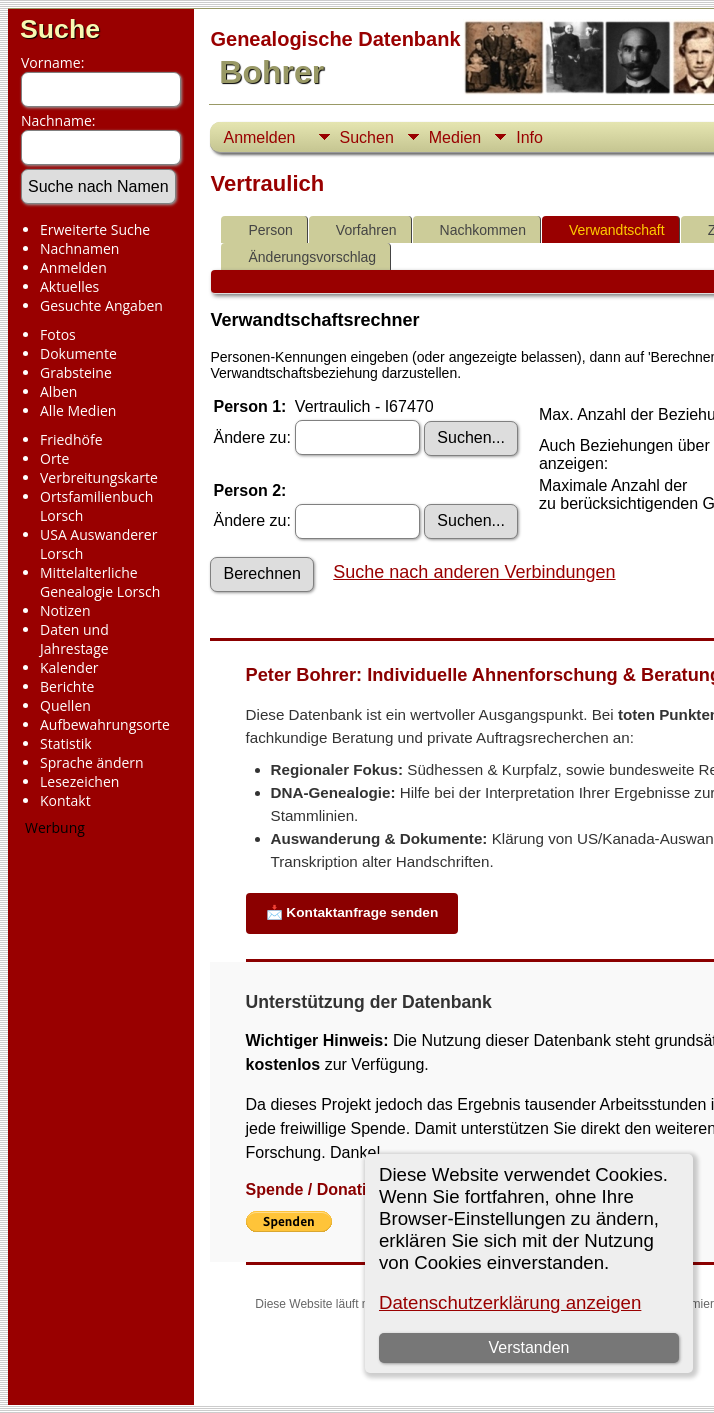 The height and width of the screenshot is (1413, 714). Describe the element at coordinates (474, 230) in the screenshot. I see `Nachkommen` at that location.